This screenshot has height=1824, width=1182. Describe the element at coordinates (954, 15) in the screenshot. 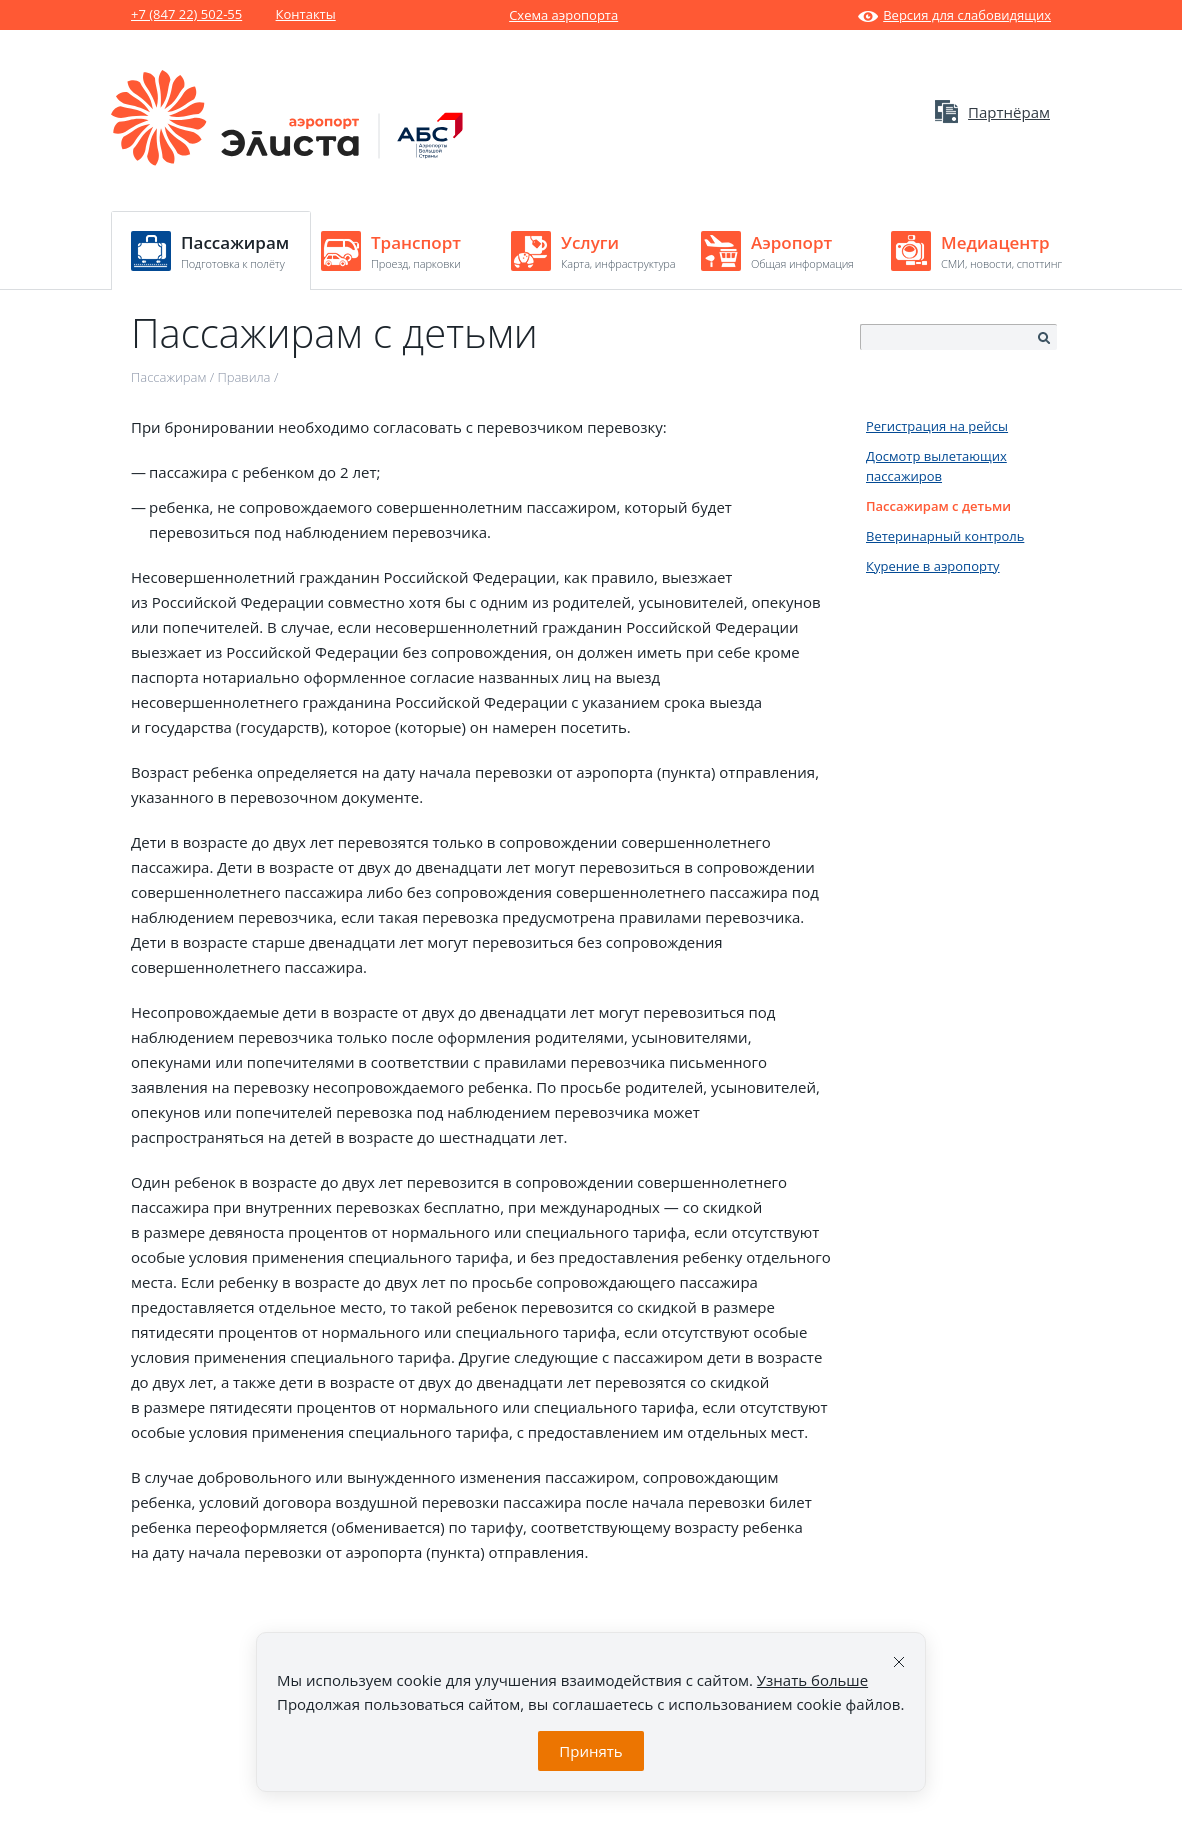

I see `Версия для слабовидящих` at that location.